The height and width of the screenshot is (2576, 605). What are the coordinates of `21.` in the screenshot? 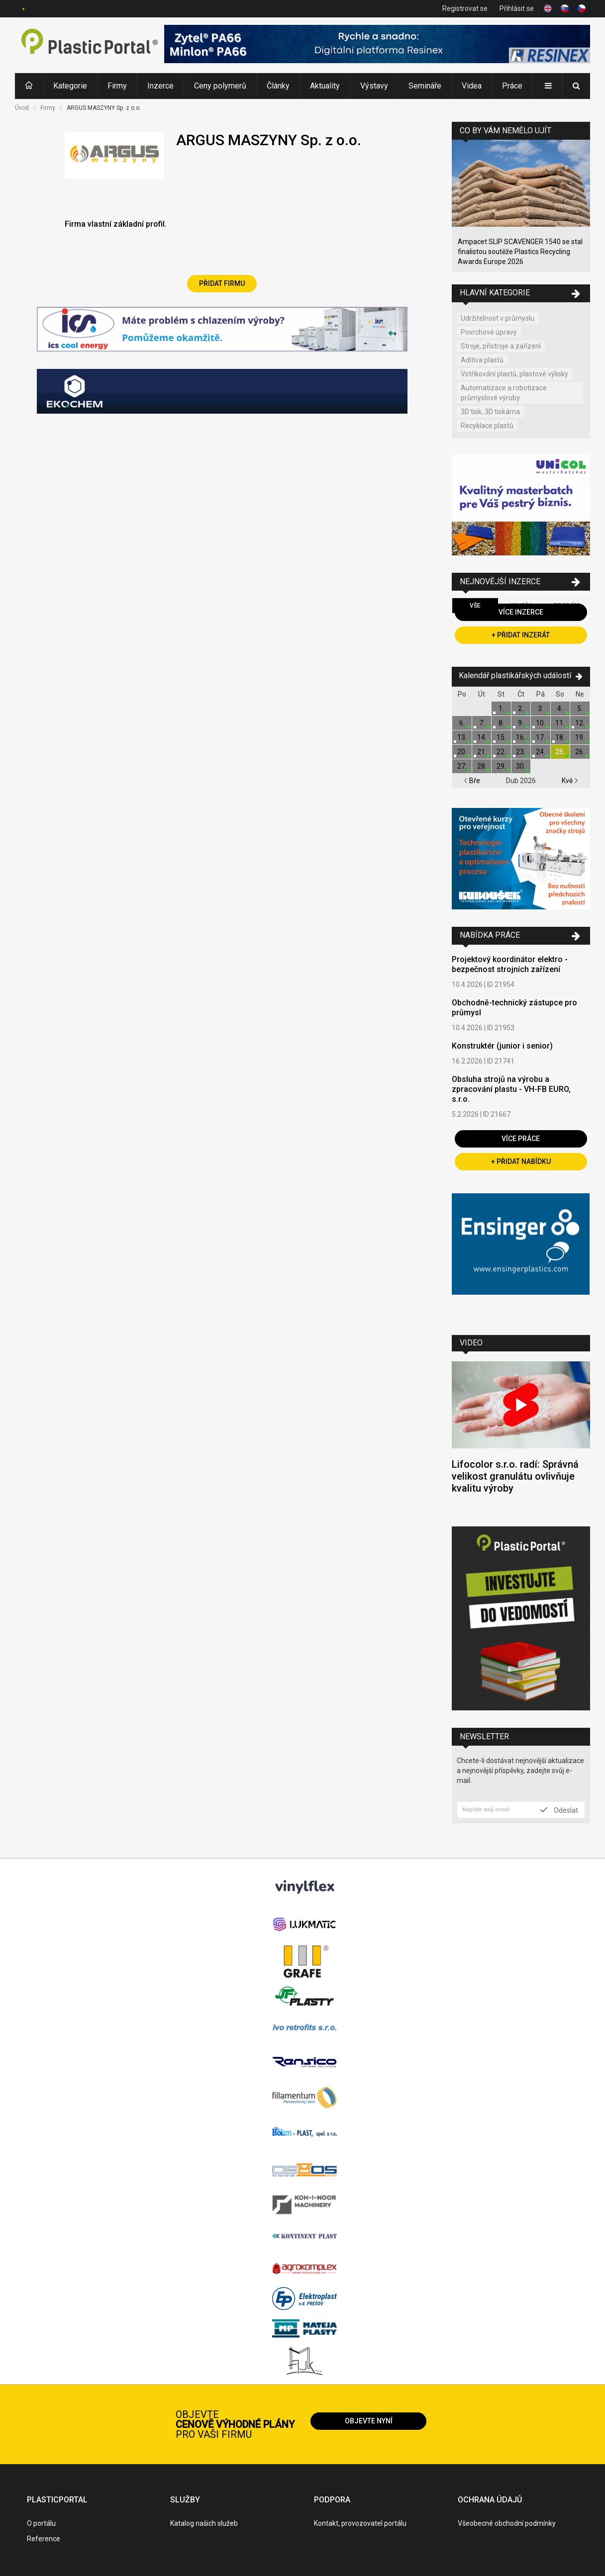 It's located at (482, 752).